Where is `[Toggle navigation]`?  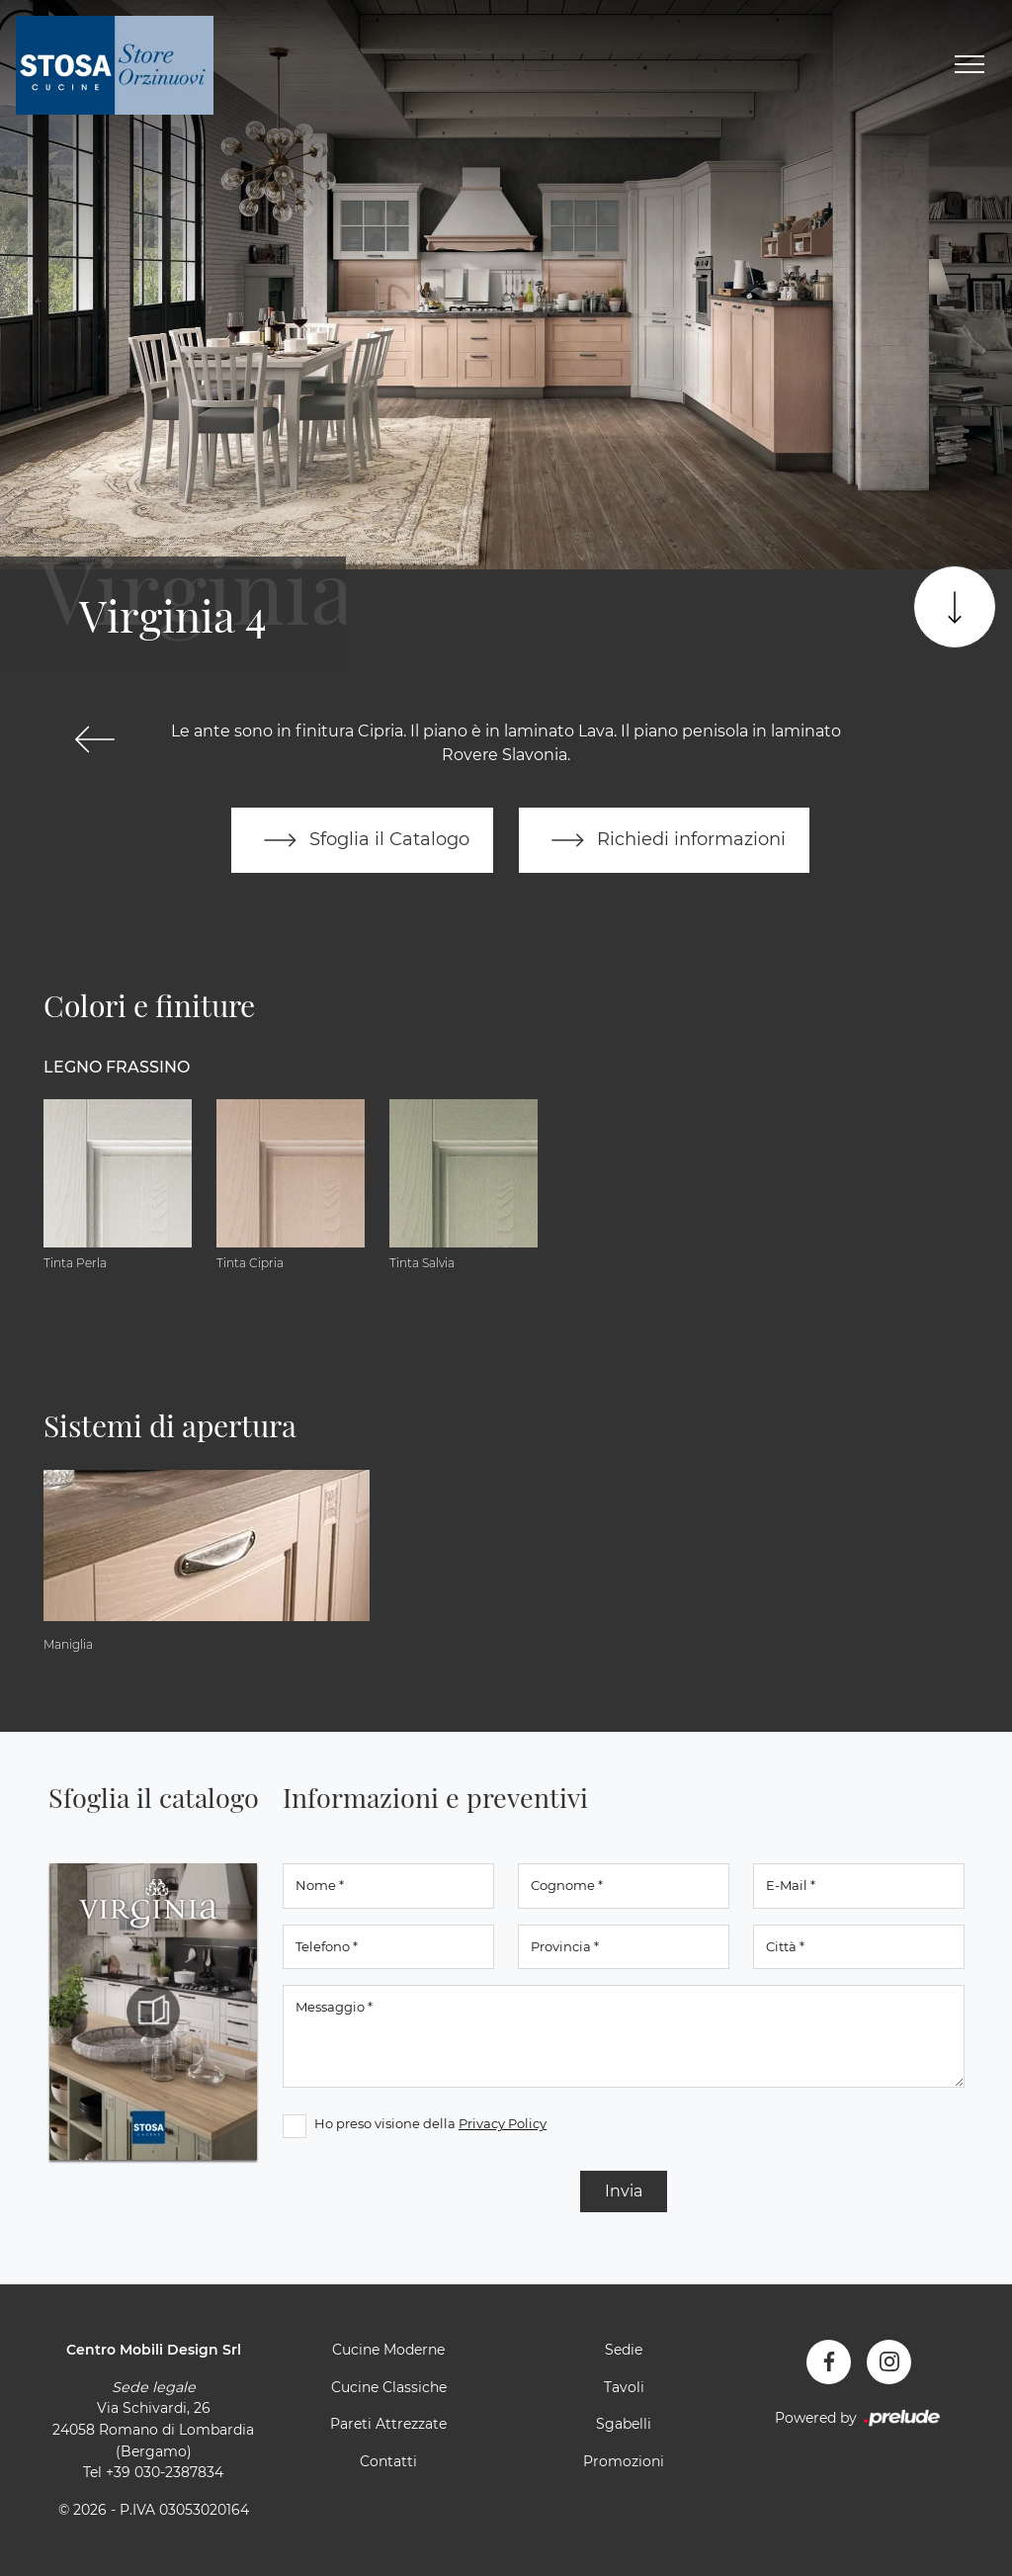
[Toggle navigation] is located at coordinates (969, 65).